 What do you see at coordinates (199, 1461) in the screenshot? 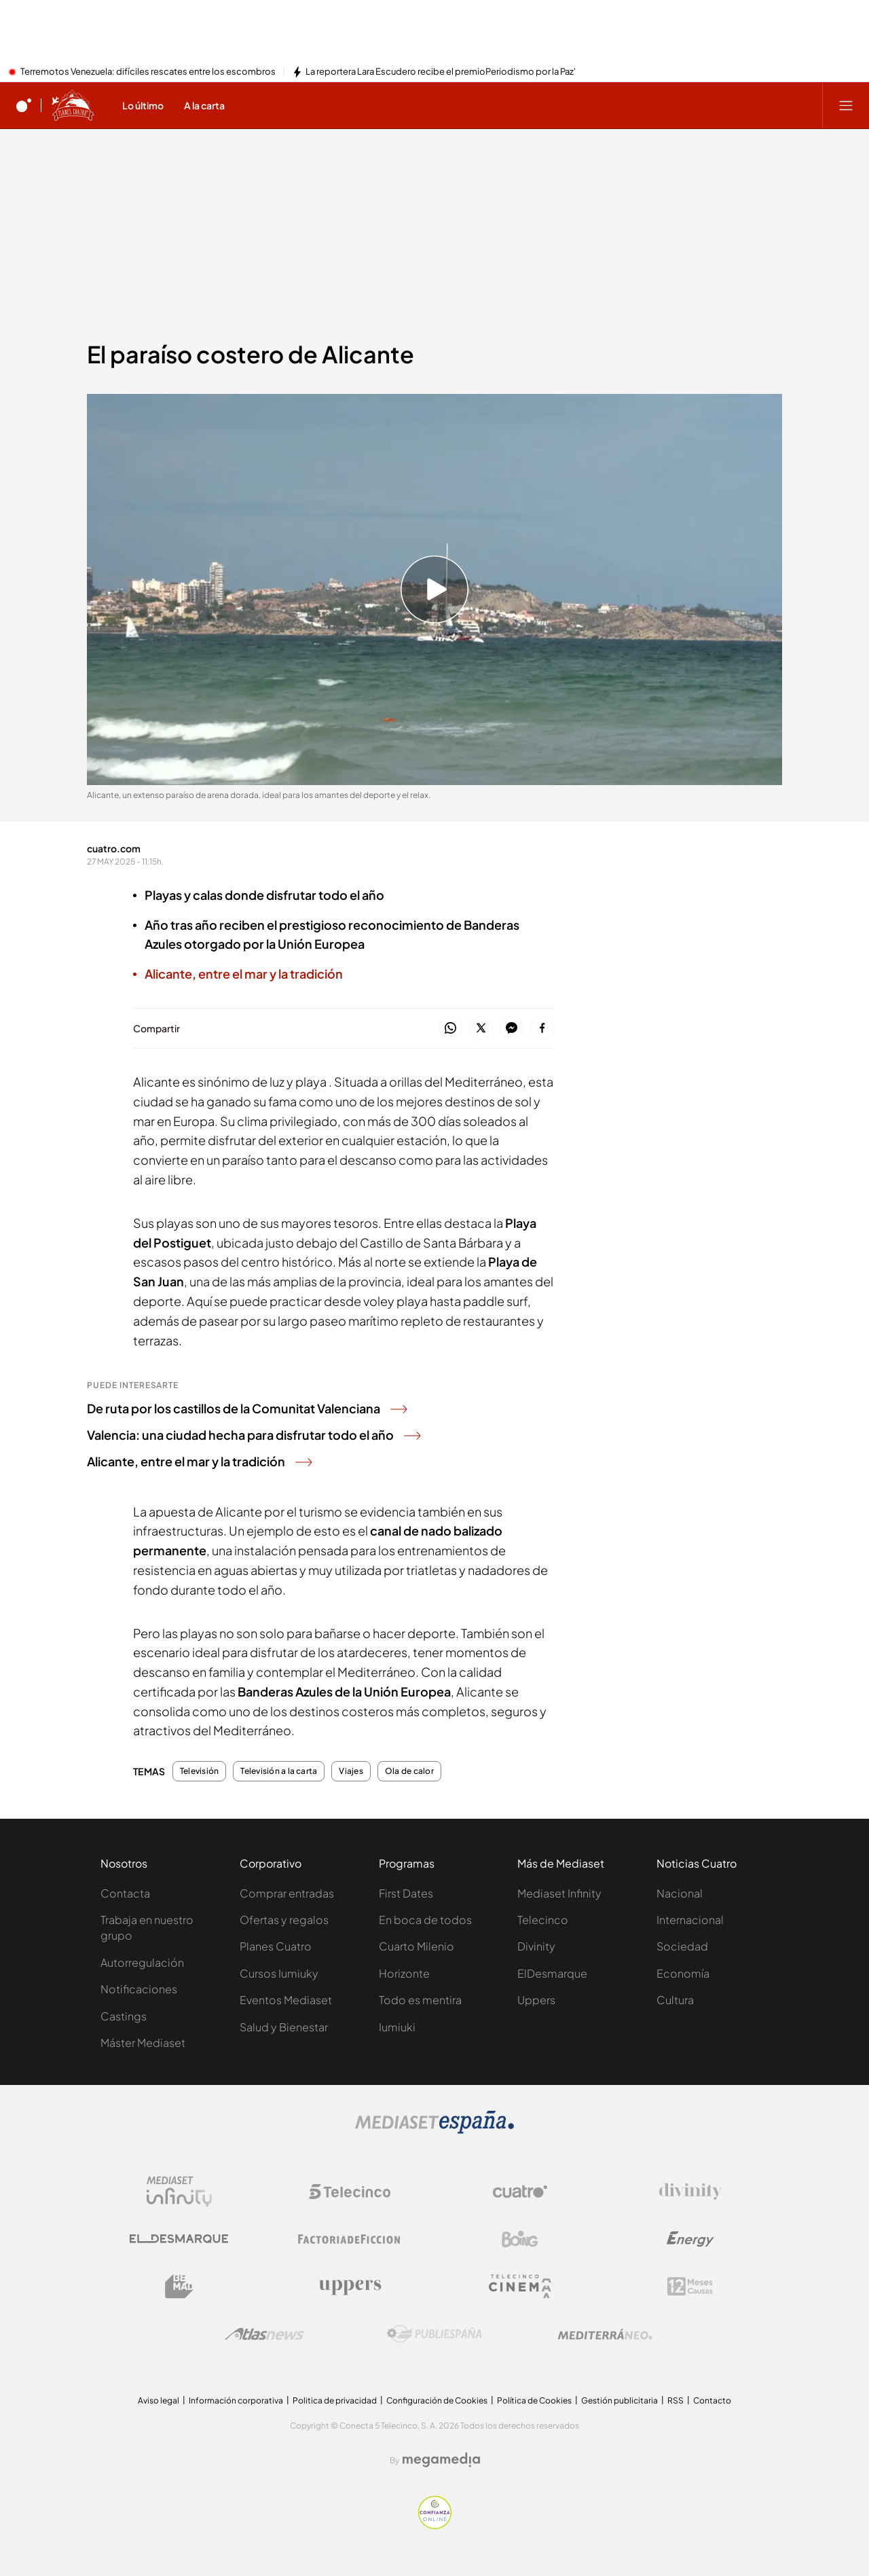
I see `Alicante, entre el mar y la tradición` at bounding box center [199, 1461].